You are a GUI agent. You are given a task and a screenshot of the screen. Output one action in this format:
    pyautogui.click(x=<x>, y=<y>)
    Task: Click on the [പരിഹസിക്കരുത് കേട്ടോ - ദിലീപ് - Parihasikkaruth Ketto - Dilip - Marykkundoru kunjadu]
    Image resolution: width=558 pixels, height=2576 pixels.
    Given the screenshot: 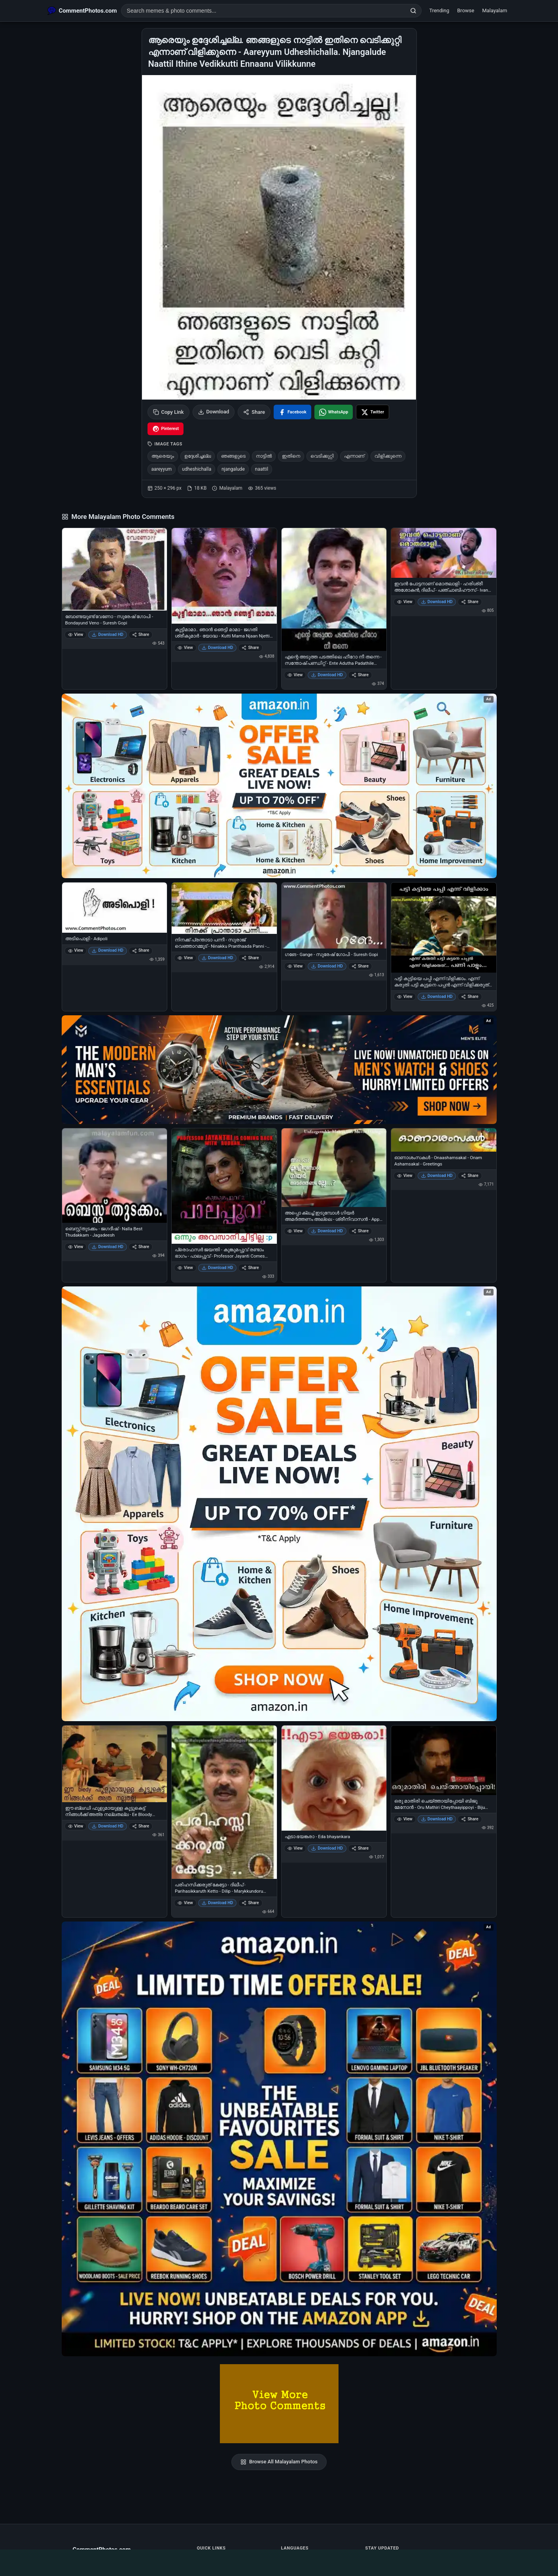 What is the action you would take?
    pyautogui.click(x=224, y=1802)
    